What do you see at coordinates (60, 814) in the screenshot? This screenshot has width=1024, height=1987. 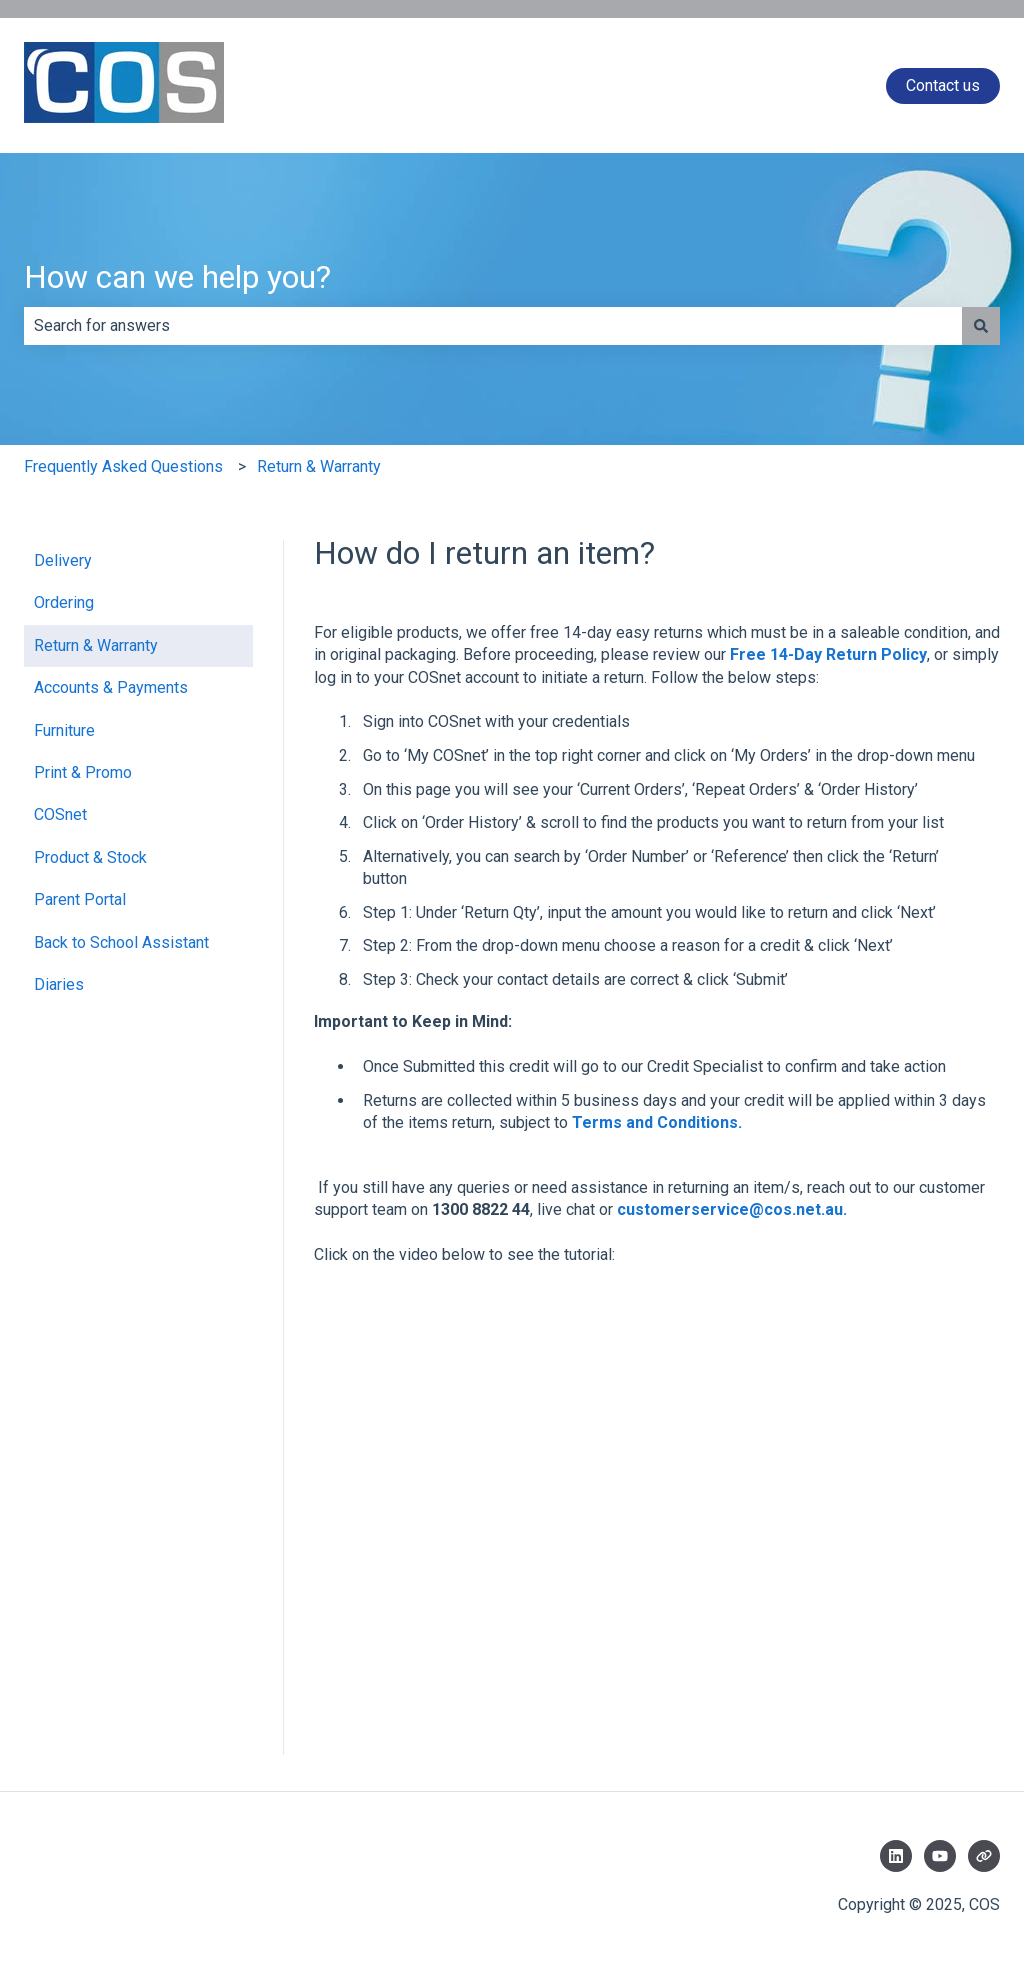 I see `COSnet [menuitem]` at bounding box center [60, 814].